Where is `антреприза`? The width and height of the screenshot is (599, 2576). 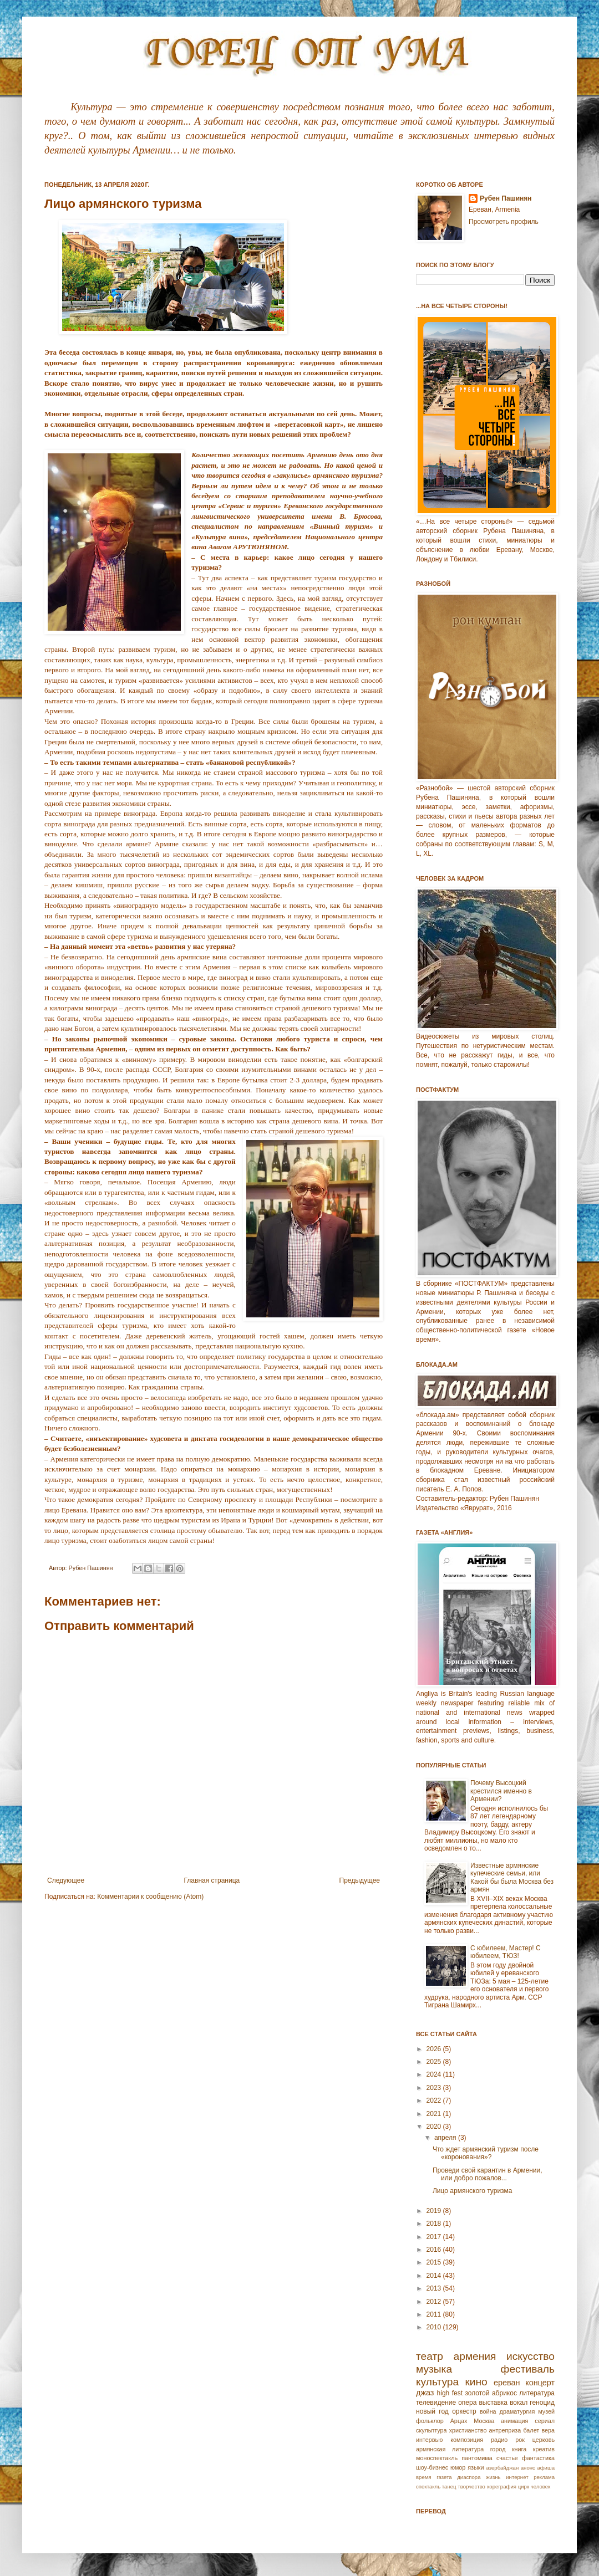 антреприза is located at coordinates (505, 2430).